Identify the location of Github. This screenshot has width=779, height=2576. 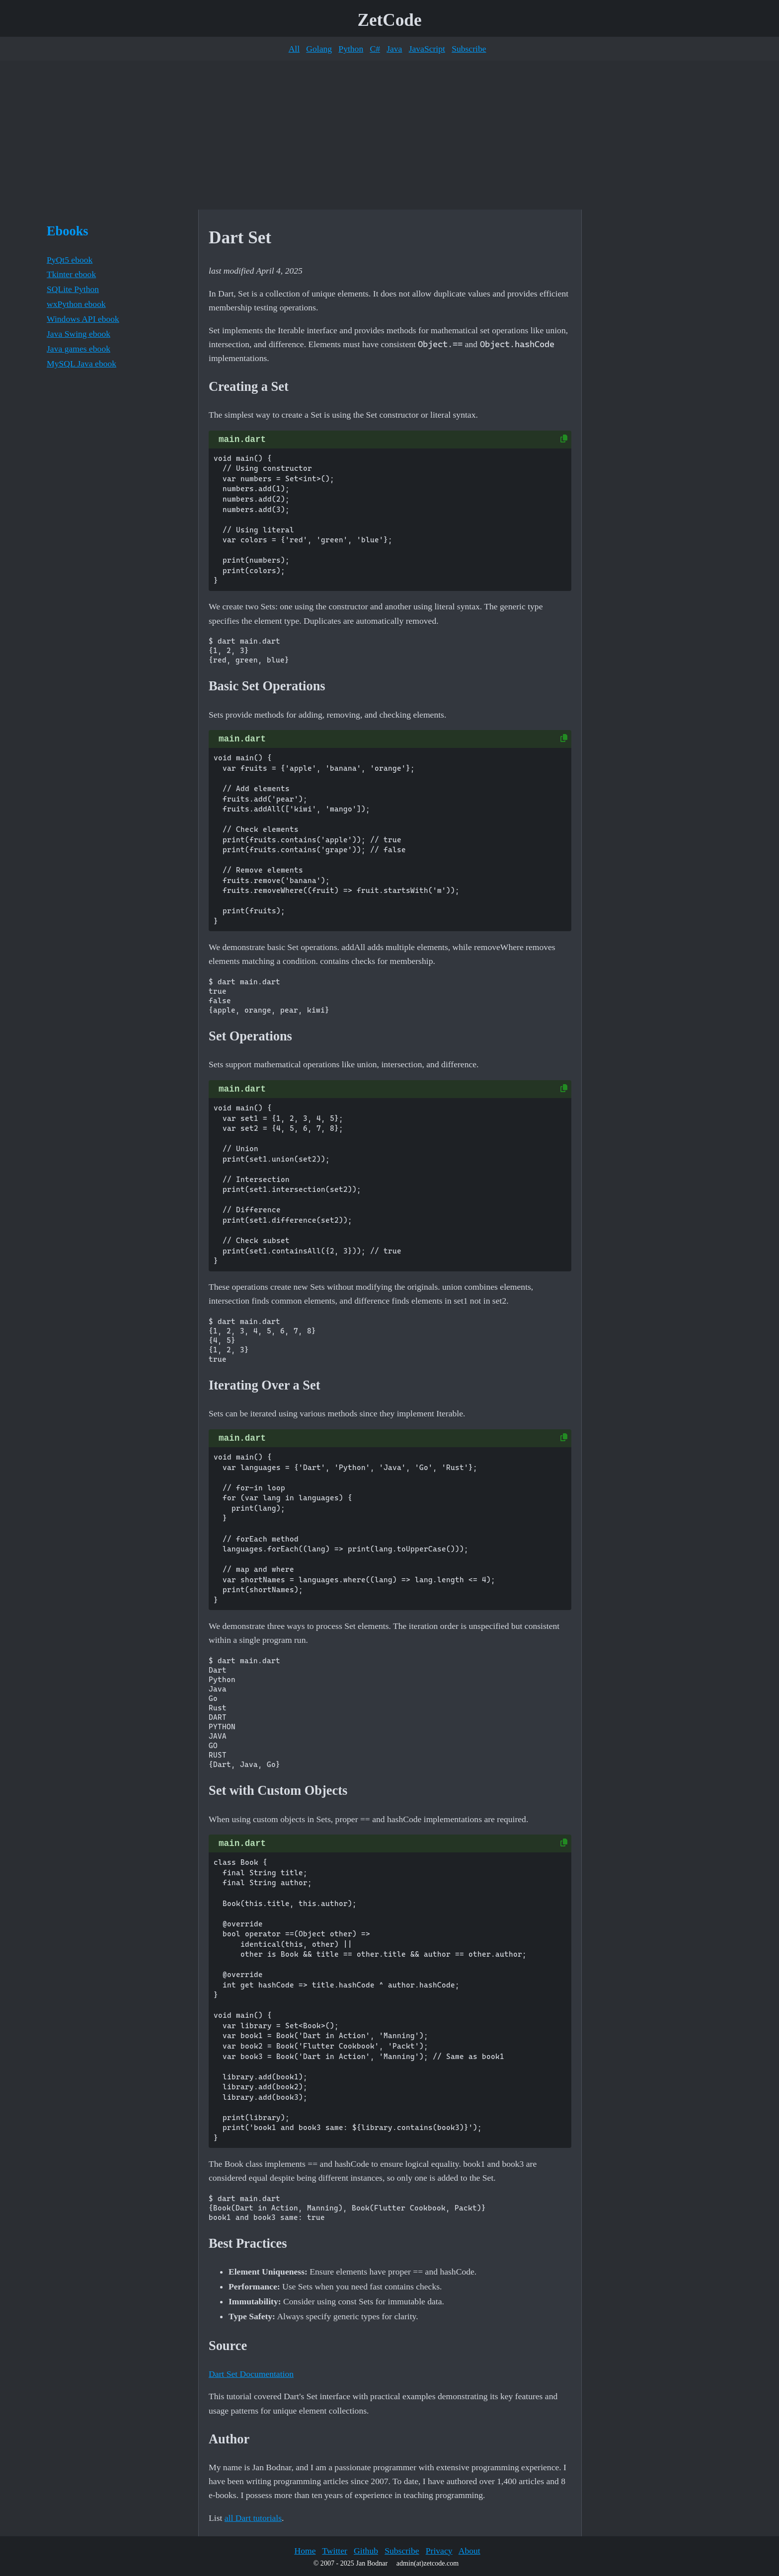
(366, 2551).